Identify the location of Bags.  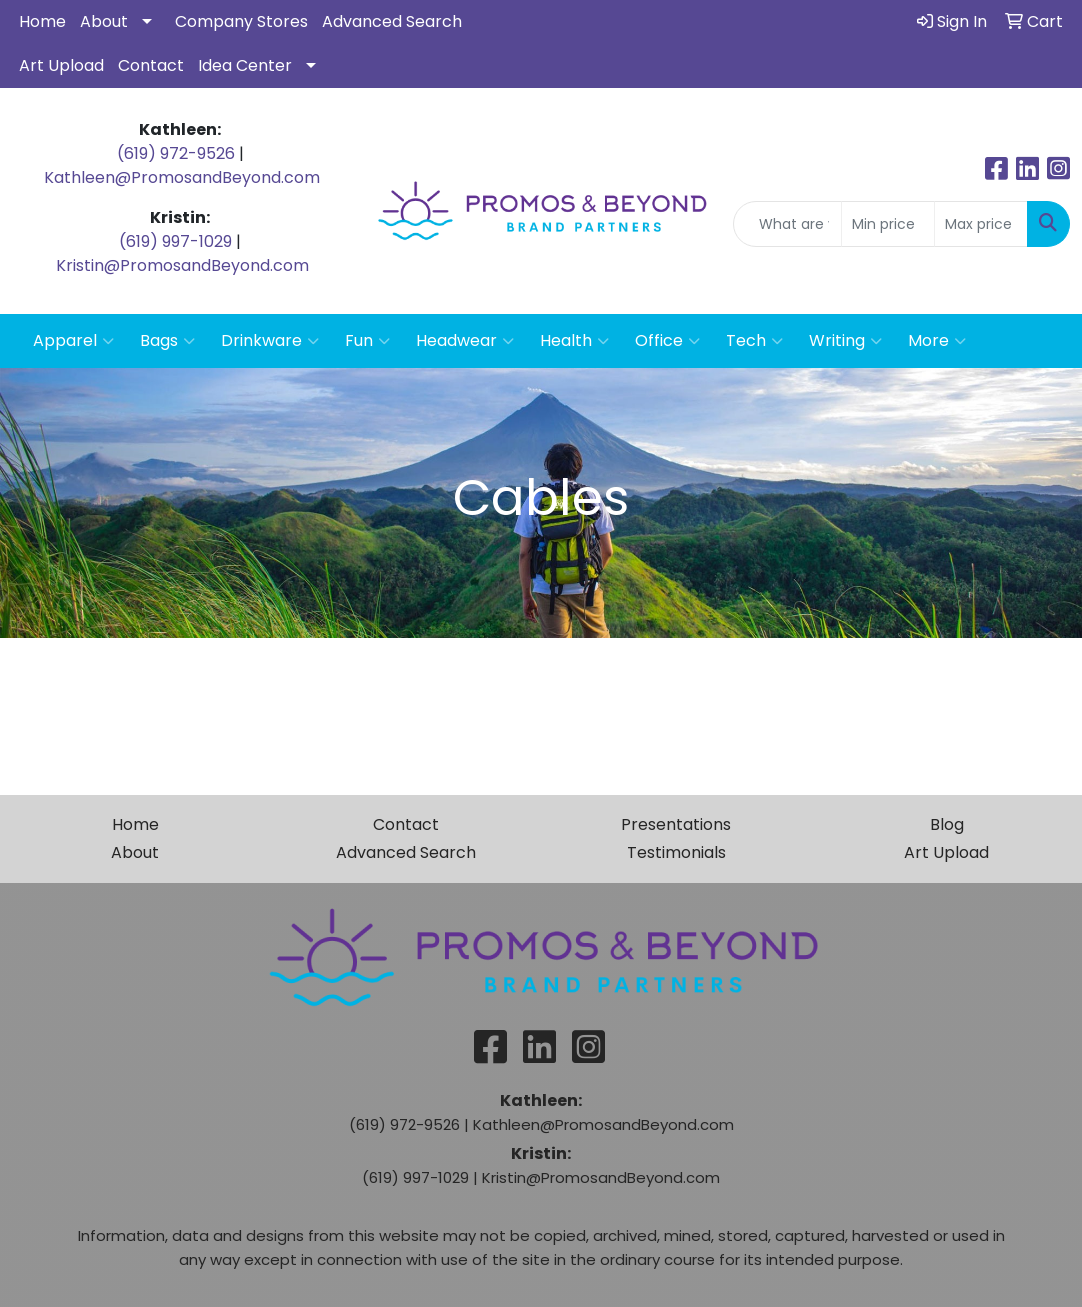
(167, 341).